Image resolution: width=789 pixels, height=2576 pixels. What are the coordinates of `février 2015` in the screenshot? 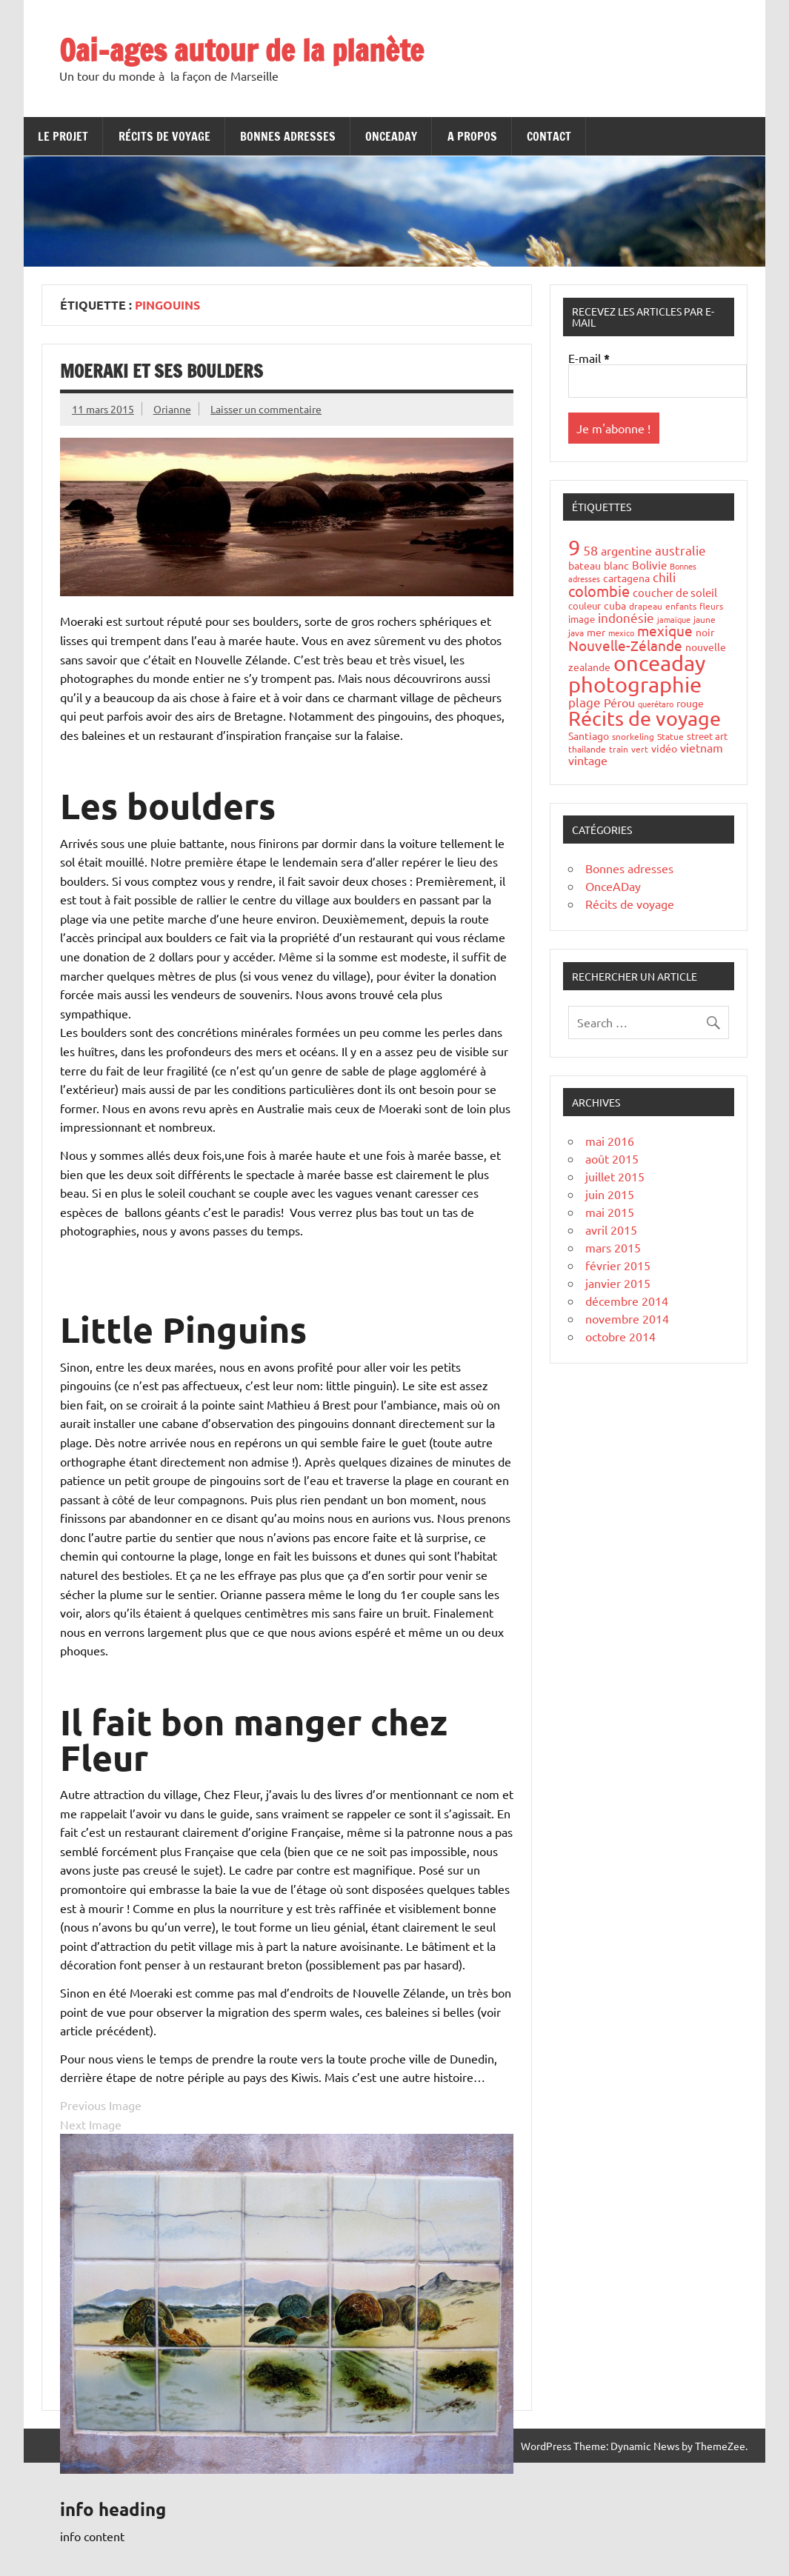 It's located at (617, 1265).